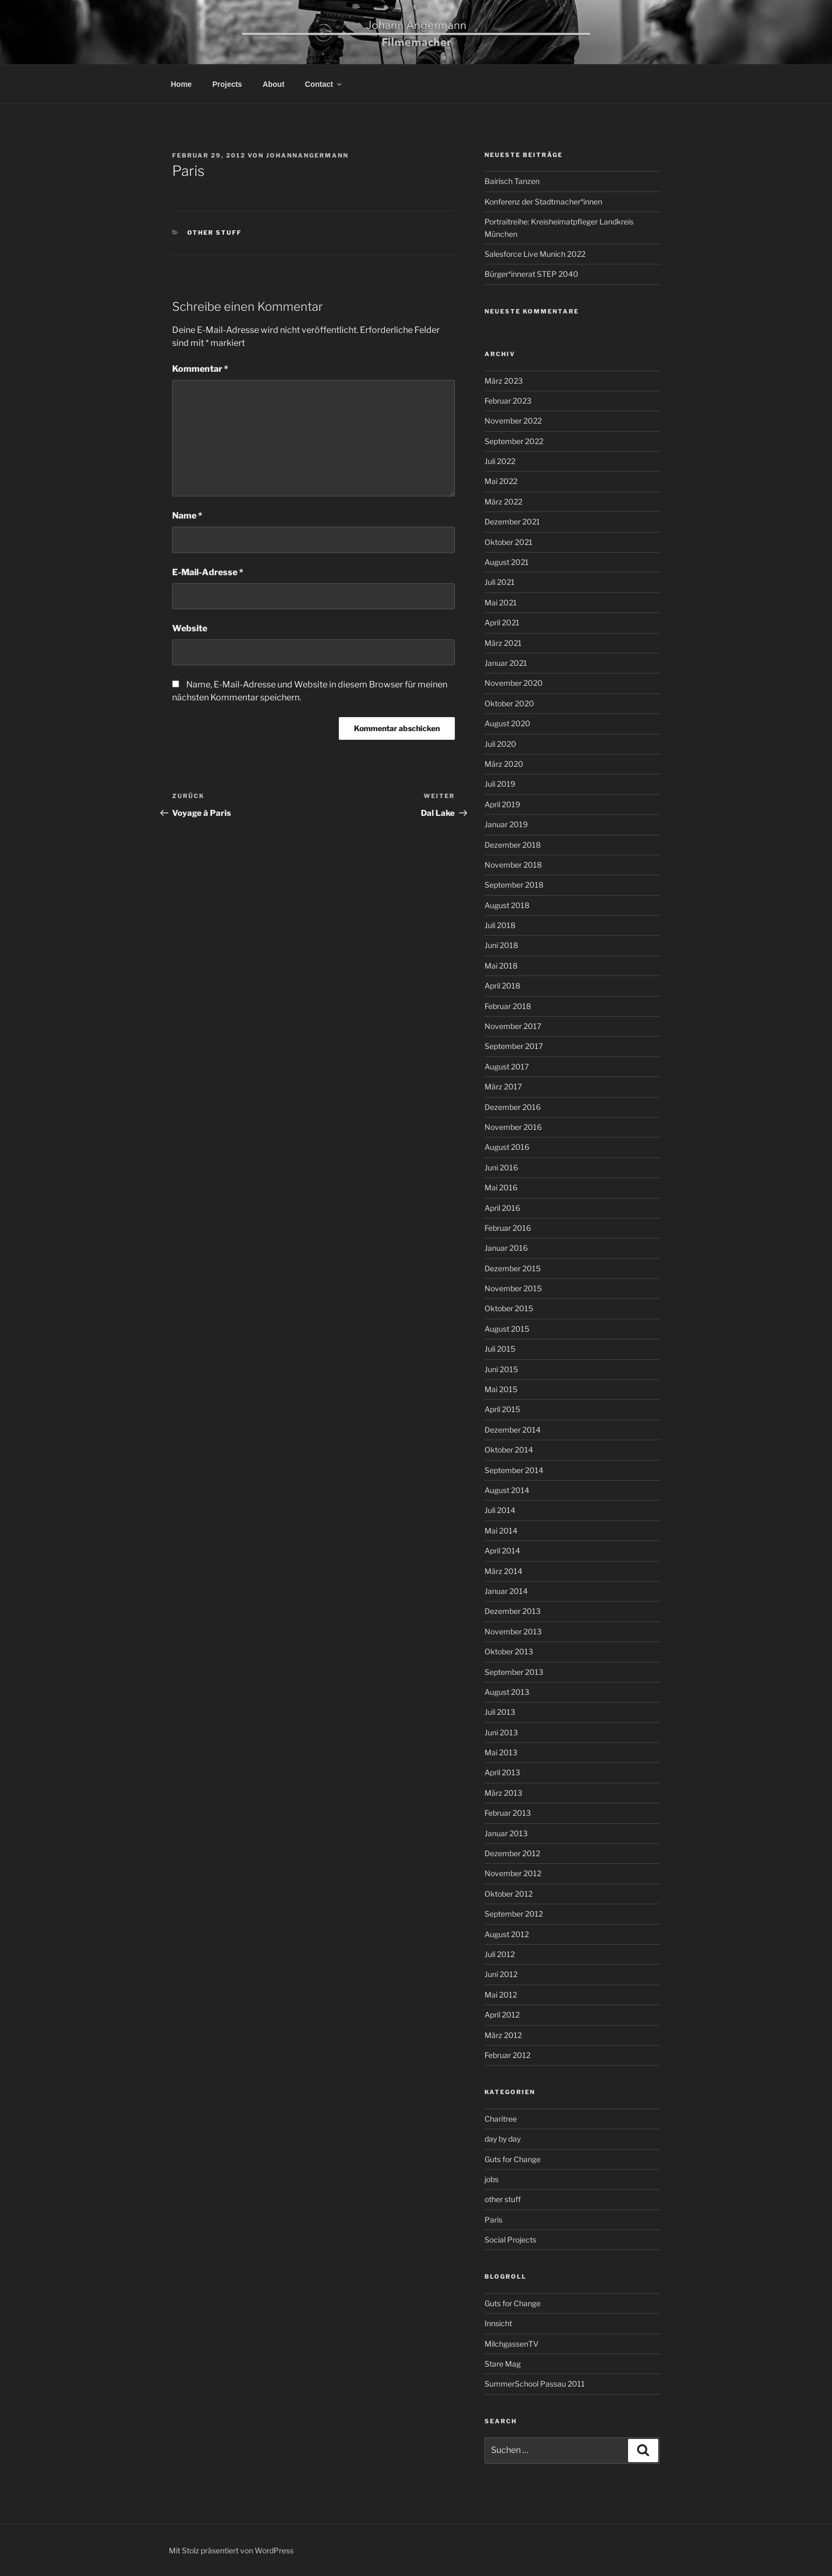  I want to click on Social Projects, so click(510, 2239).